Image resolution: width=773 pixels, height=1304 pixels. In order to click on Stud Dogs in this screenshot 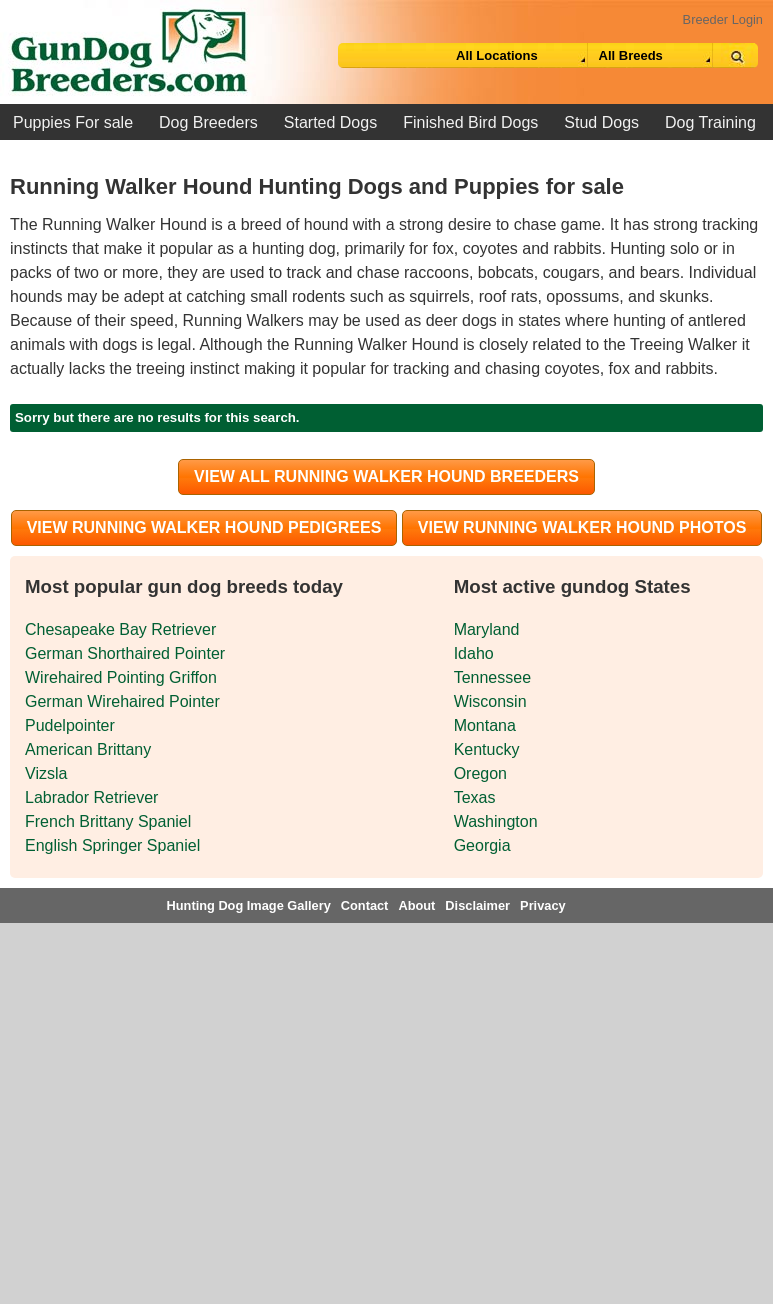, I will do `click(601, 122)`.